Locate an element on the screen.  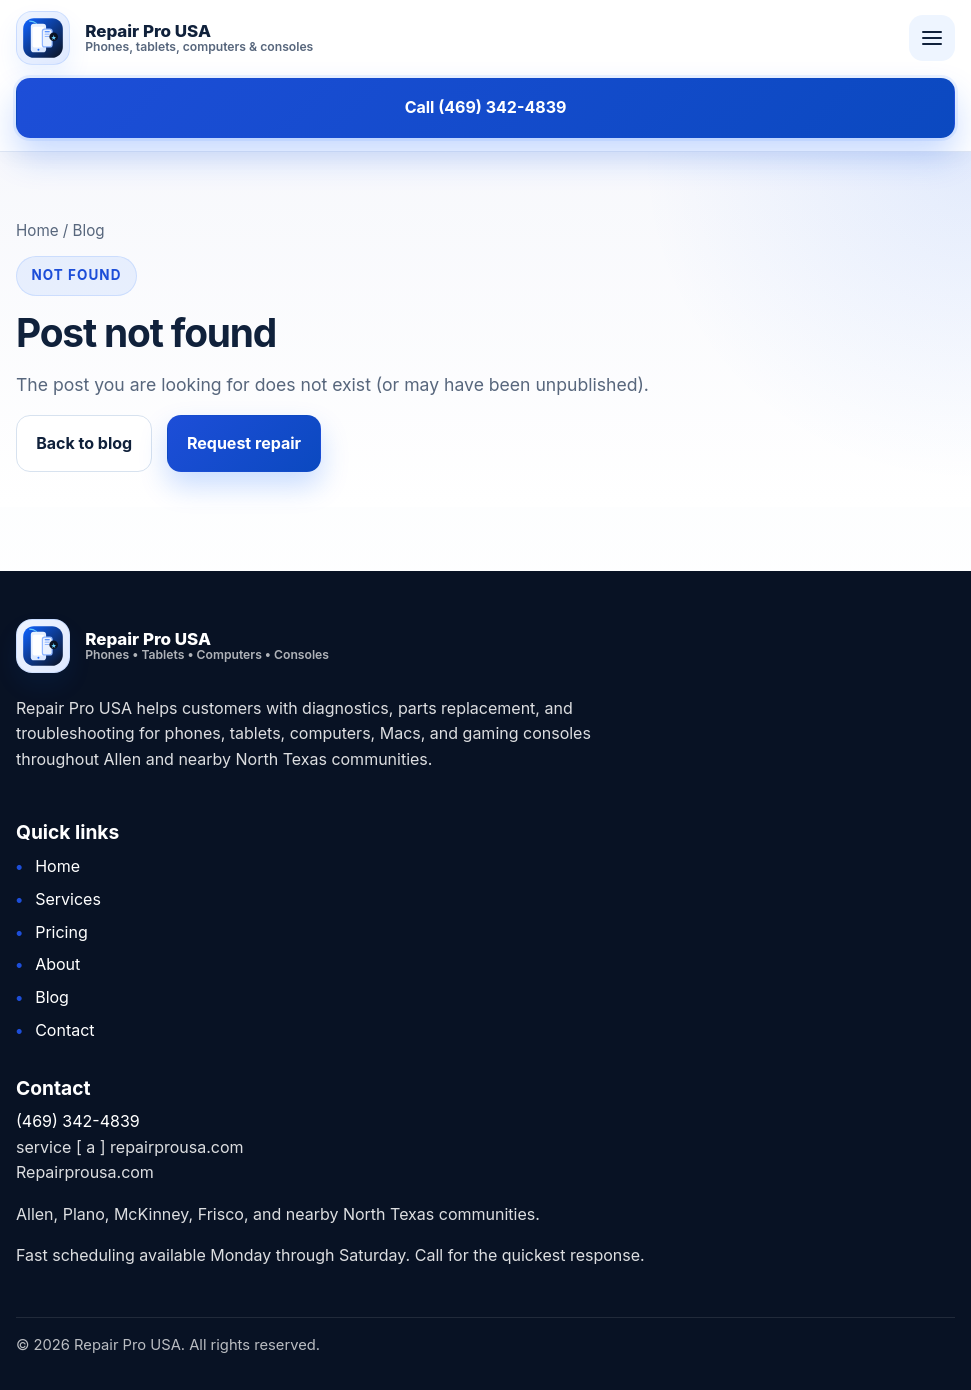
Home is located at coordinates (57, 866).